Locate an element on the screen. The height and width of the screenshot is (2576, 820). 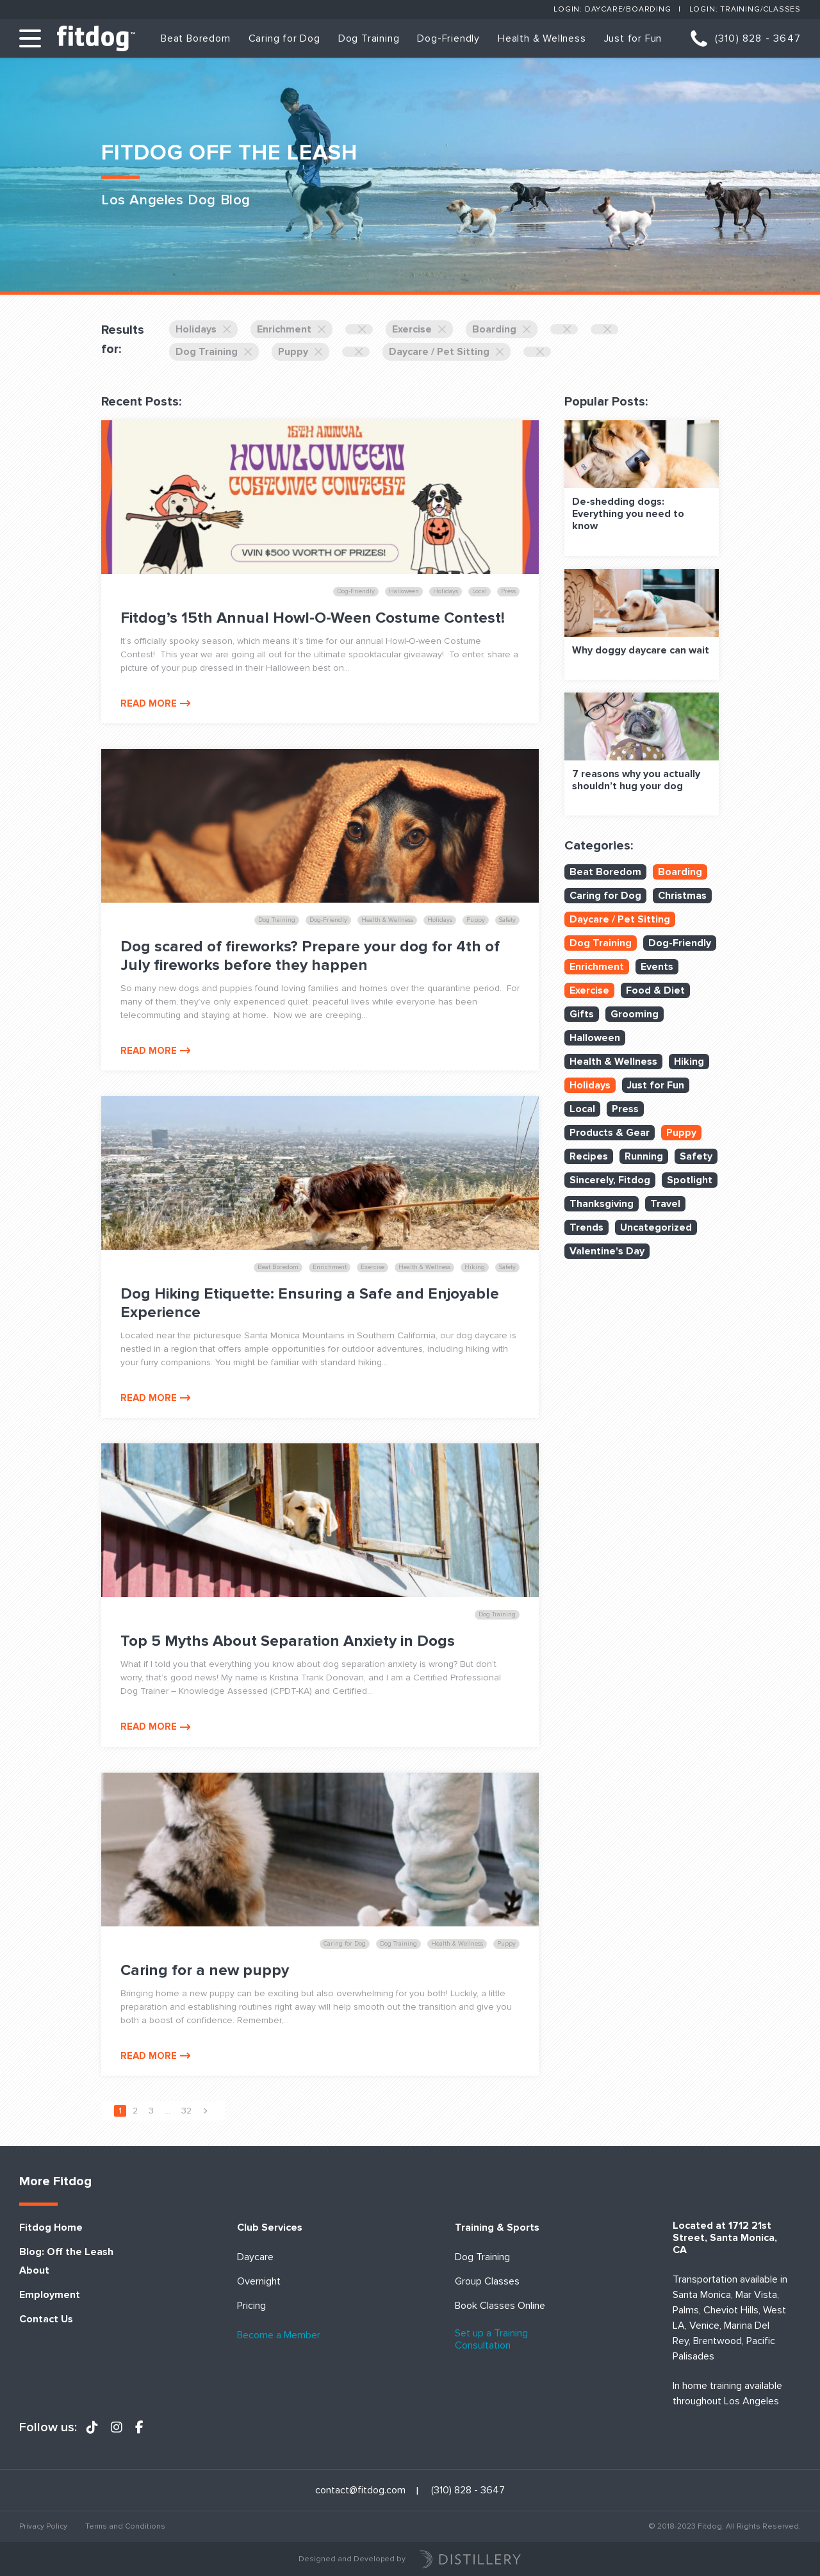
Beat Boredom is located at coordinates (196, 38).